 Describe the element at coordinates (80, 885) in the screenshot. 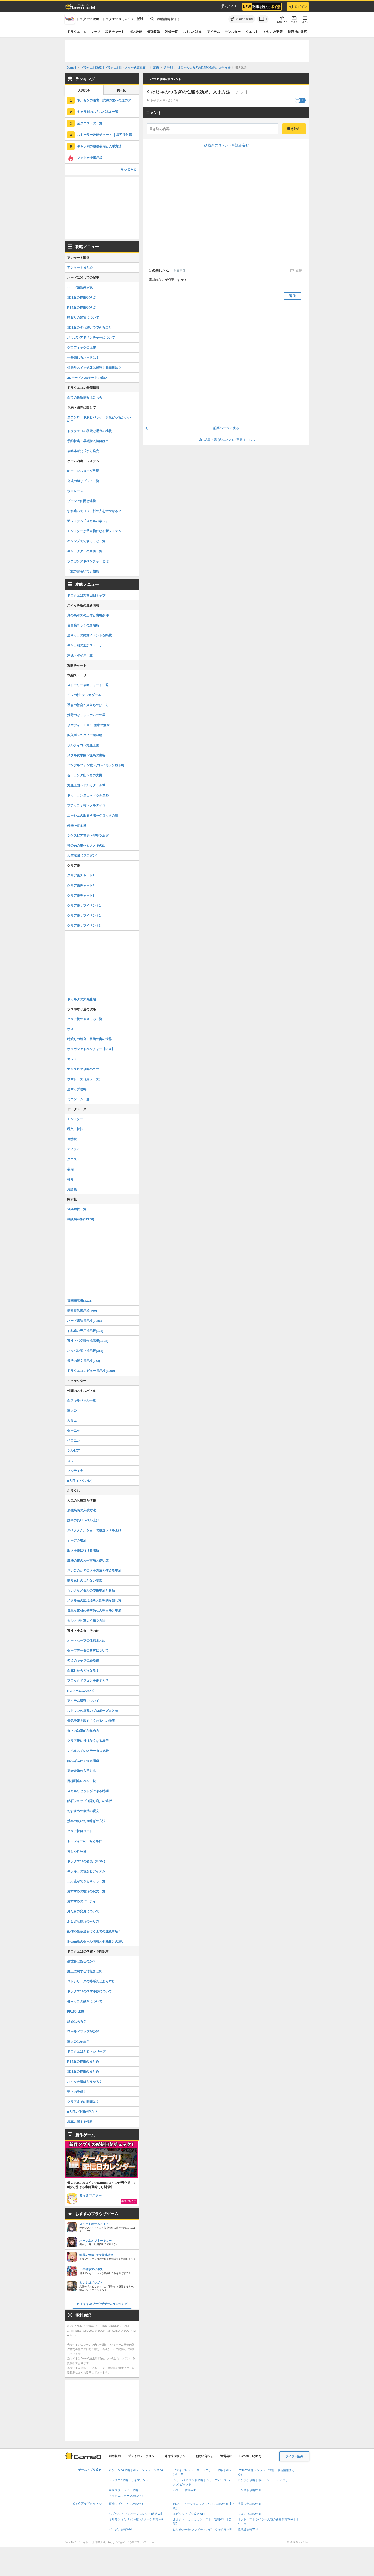

I see `クリア後チャート2` at that location.